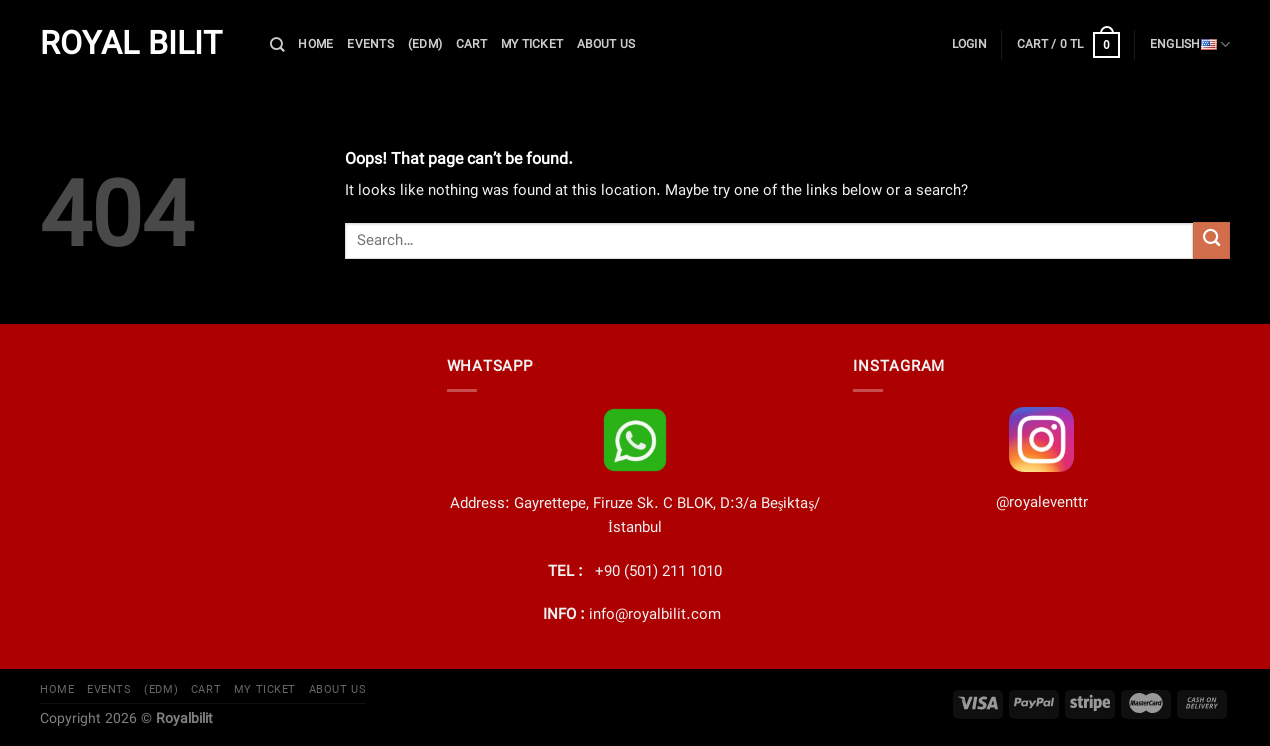 Image resolution: width=1270 pixels, height=746 pixels. I want to click on [Submit], so click(1211, 240).